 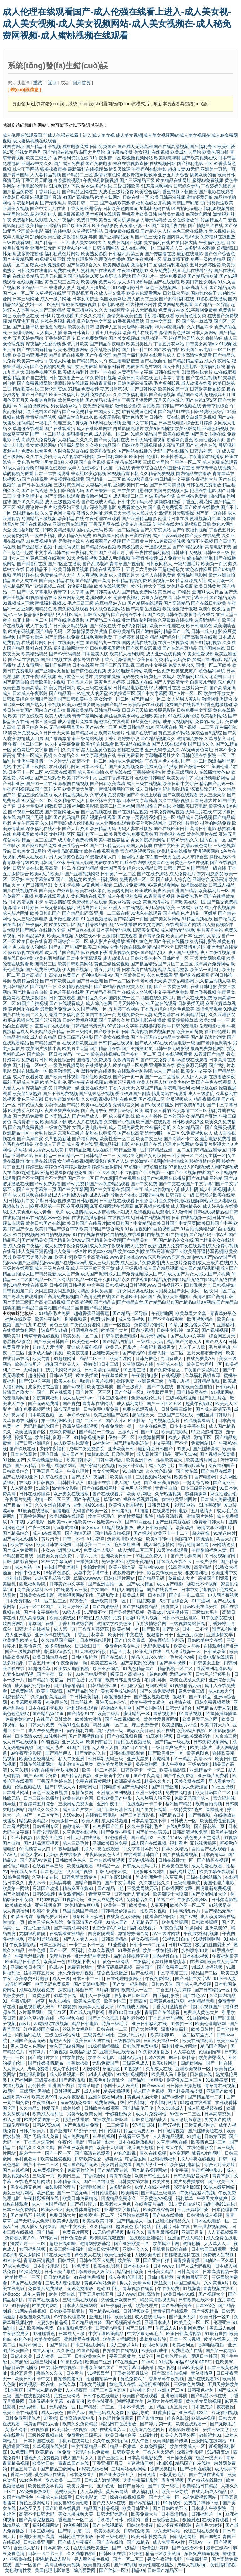 What do you see at coordinates (87, 2322) in the screenshot?
I see `国产精品萌白酱` at bounding box center [87, 2322].